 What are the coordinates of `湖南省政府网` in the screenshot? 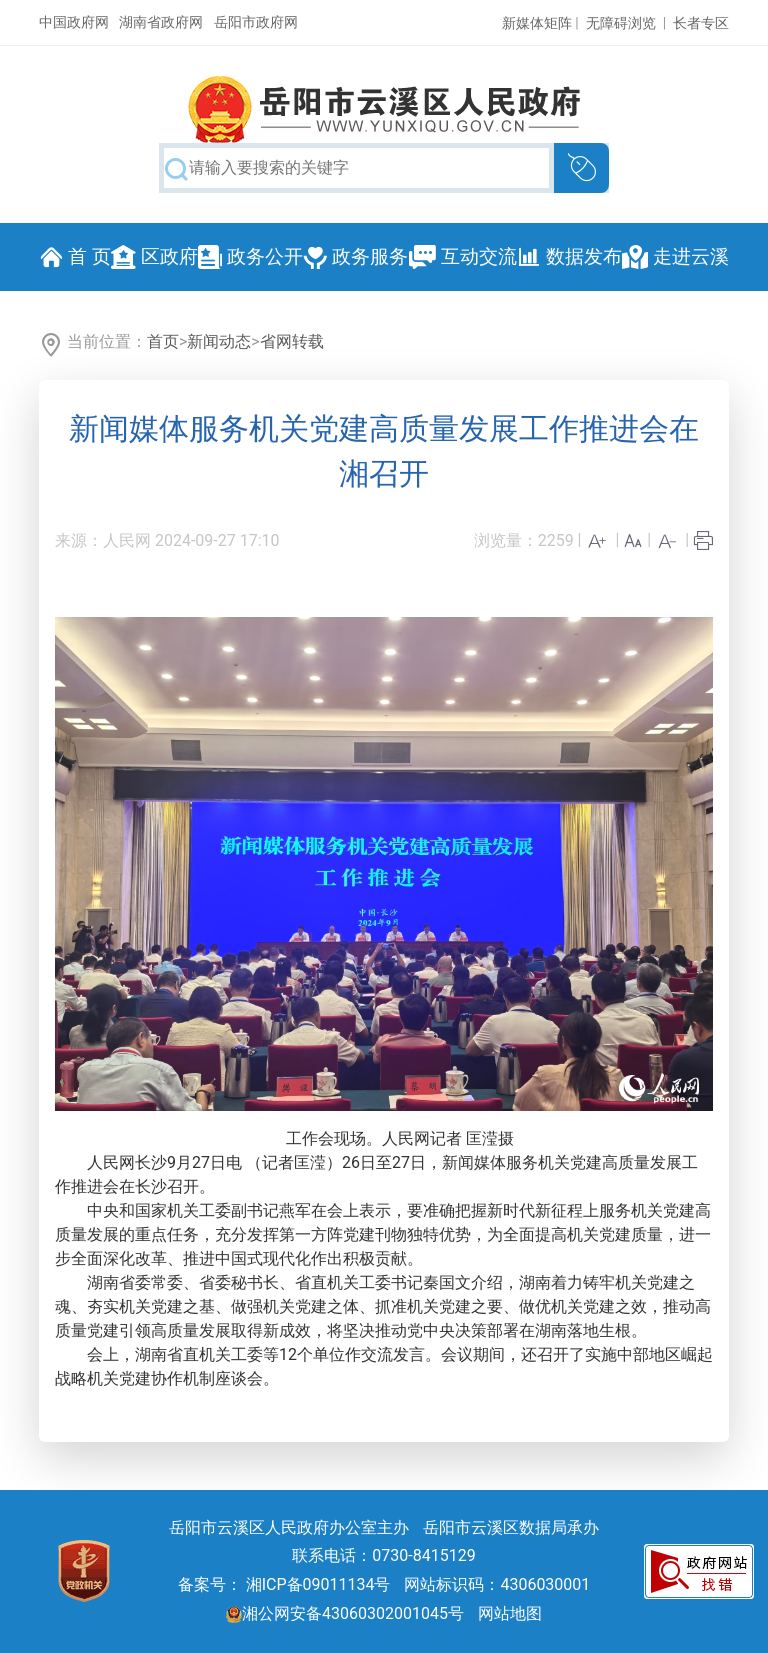 It's located at (161, 22).